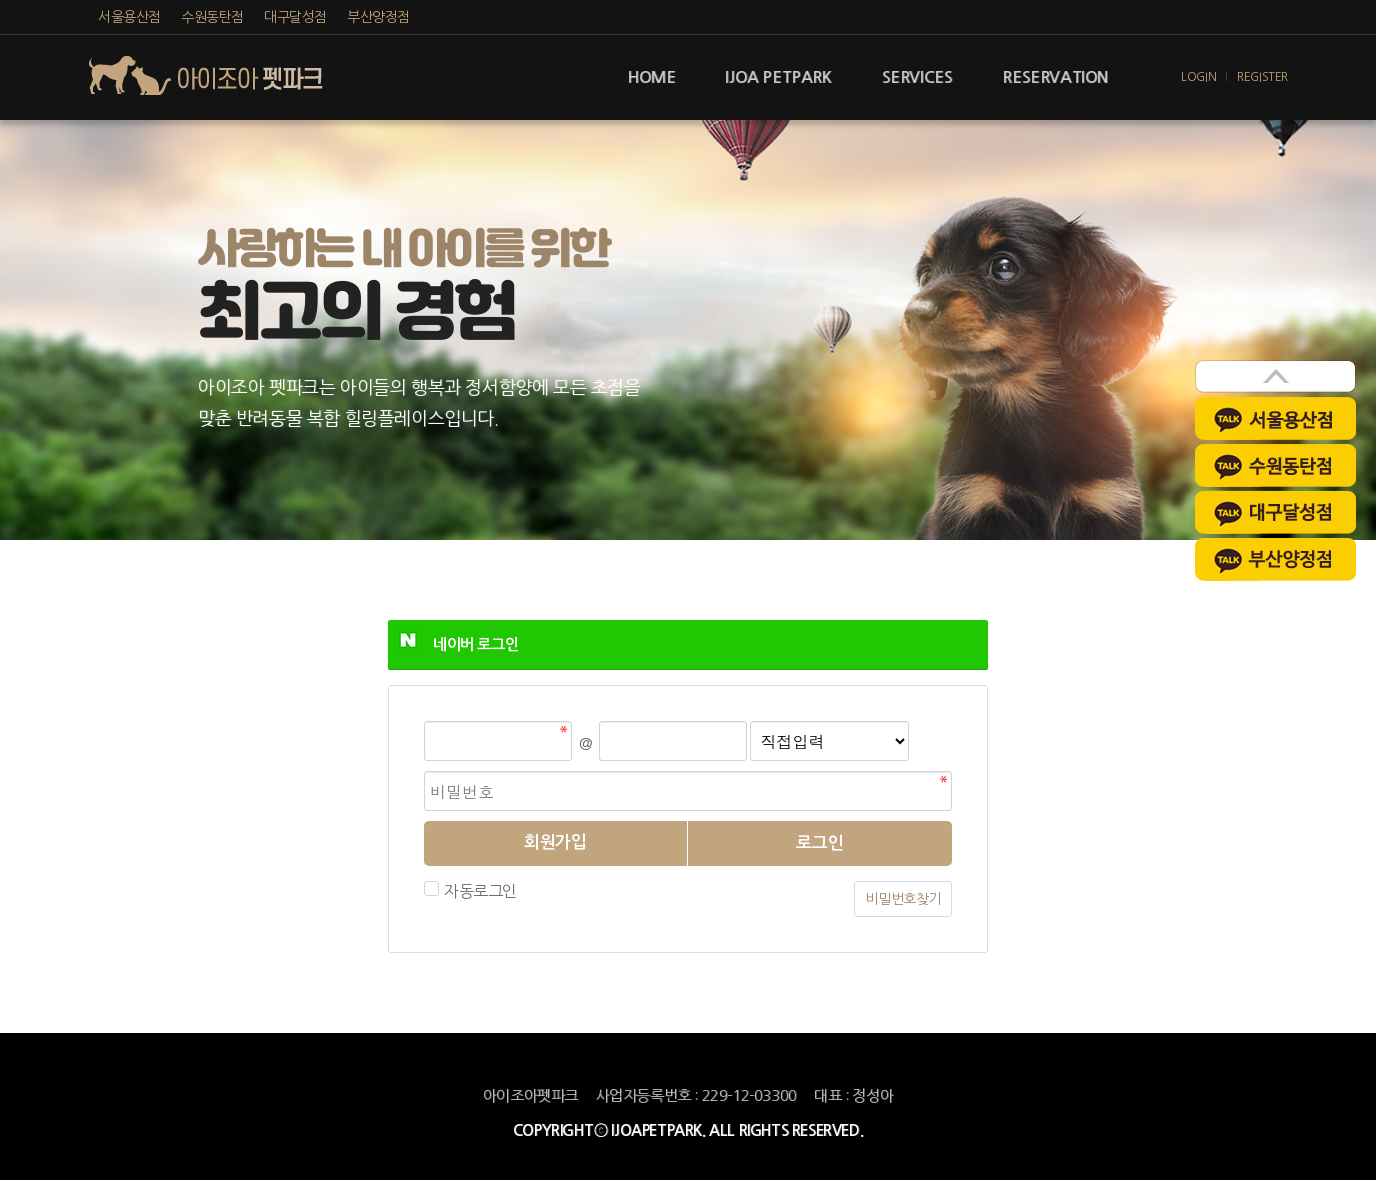  Describe the element at coordinates (778, 77) in the screenshot. I see `IJOA PETPARK` at that location.